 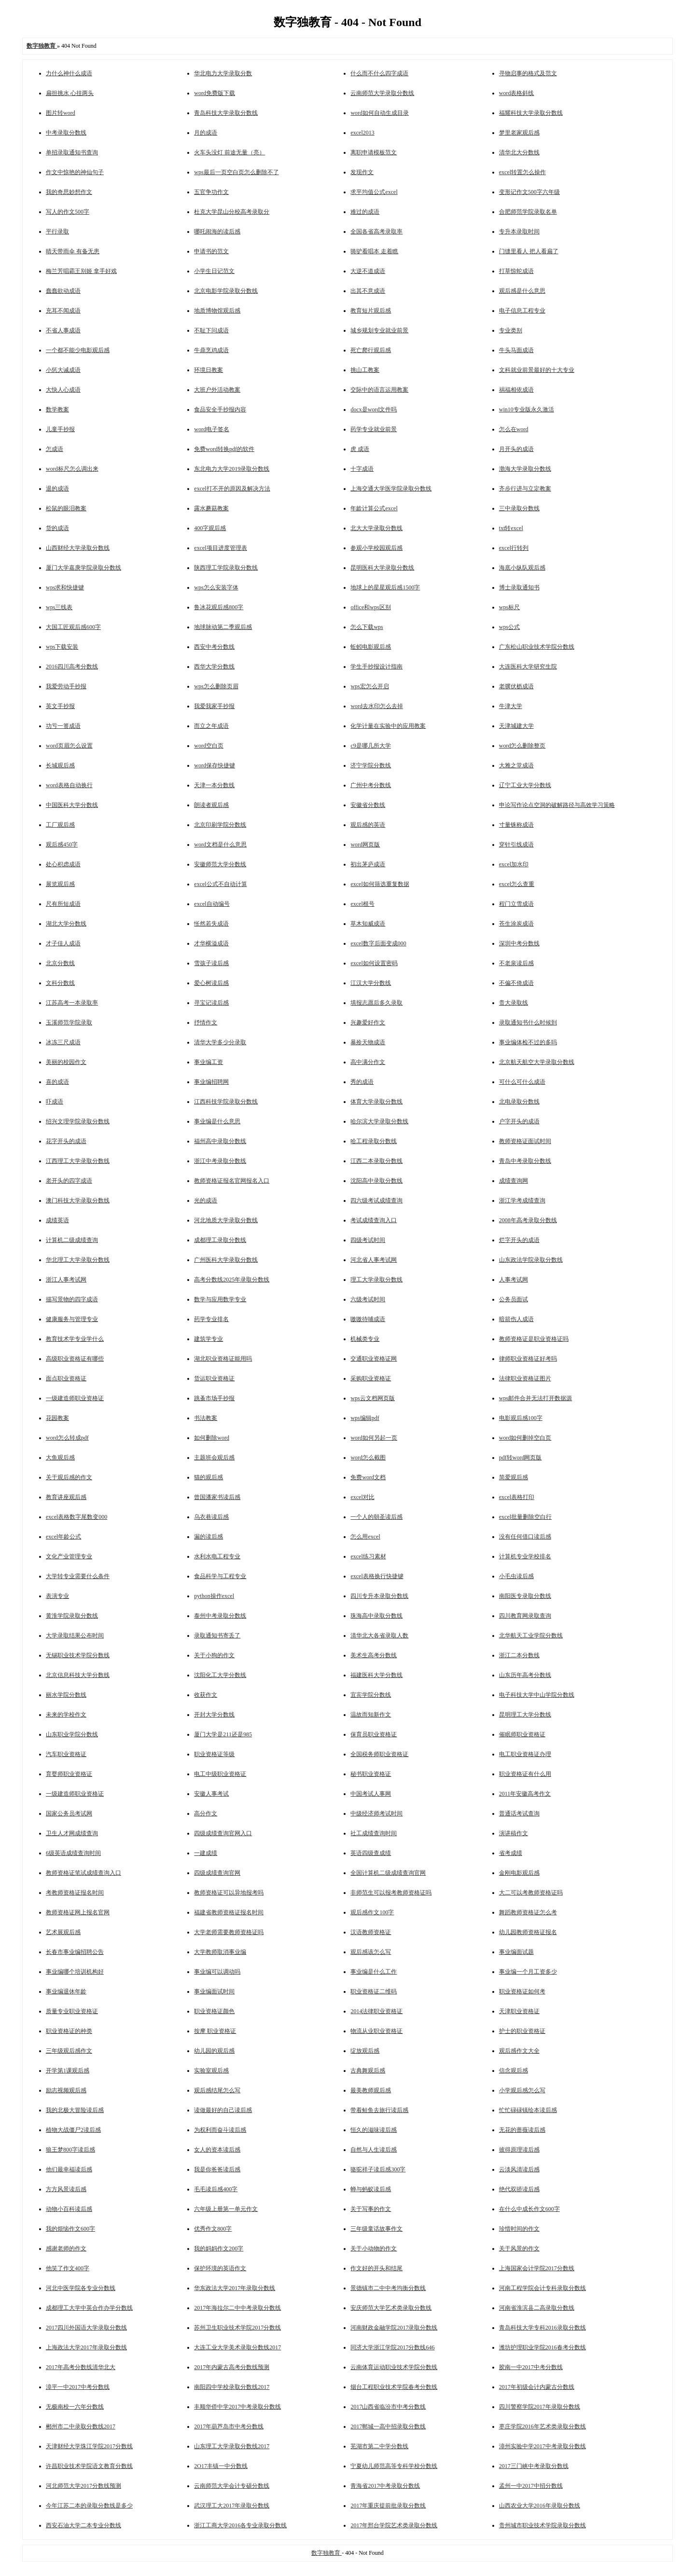 What do you see at coordinates (57, 1081) in the screenshot?
I see `喜的成语` at bounding box center [57, 1081].